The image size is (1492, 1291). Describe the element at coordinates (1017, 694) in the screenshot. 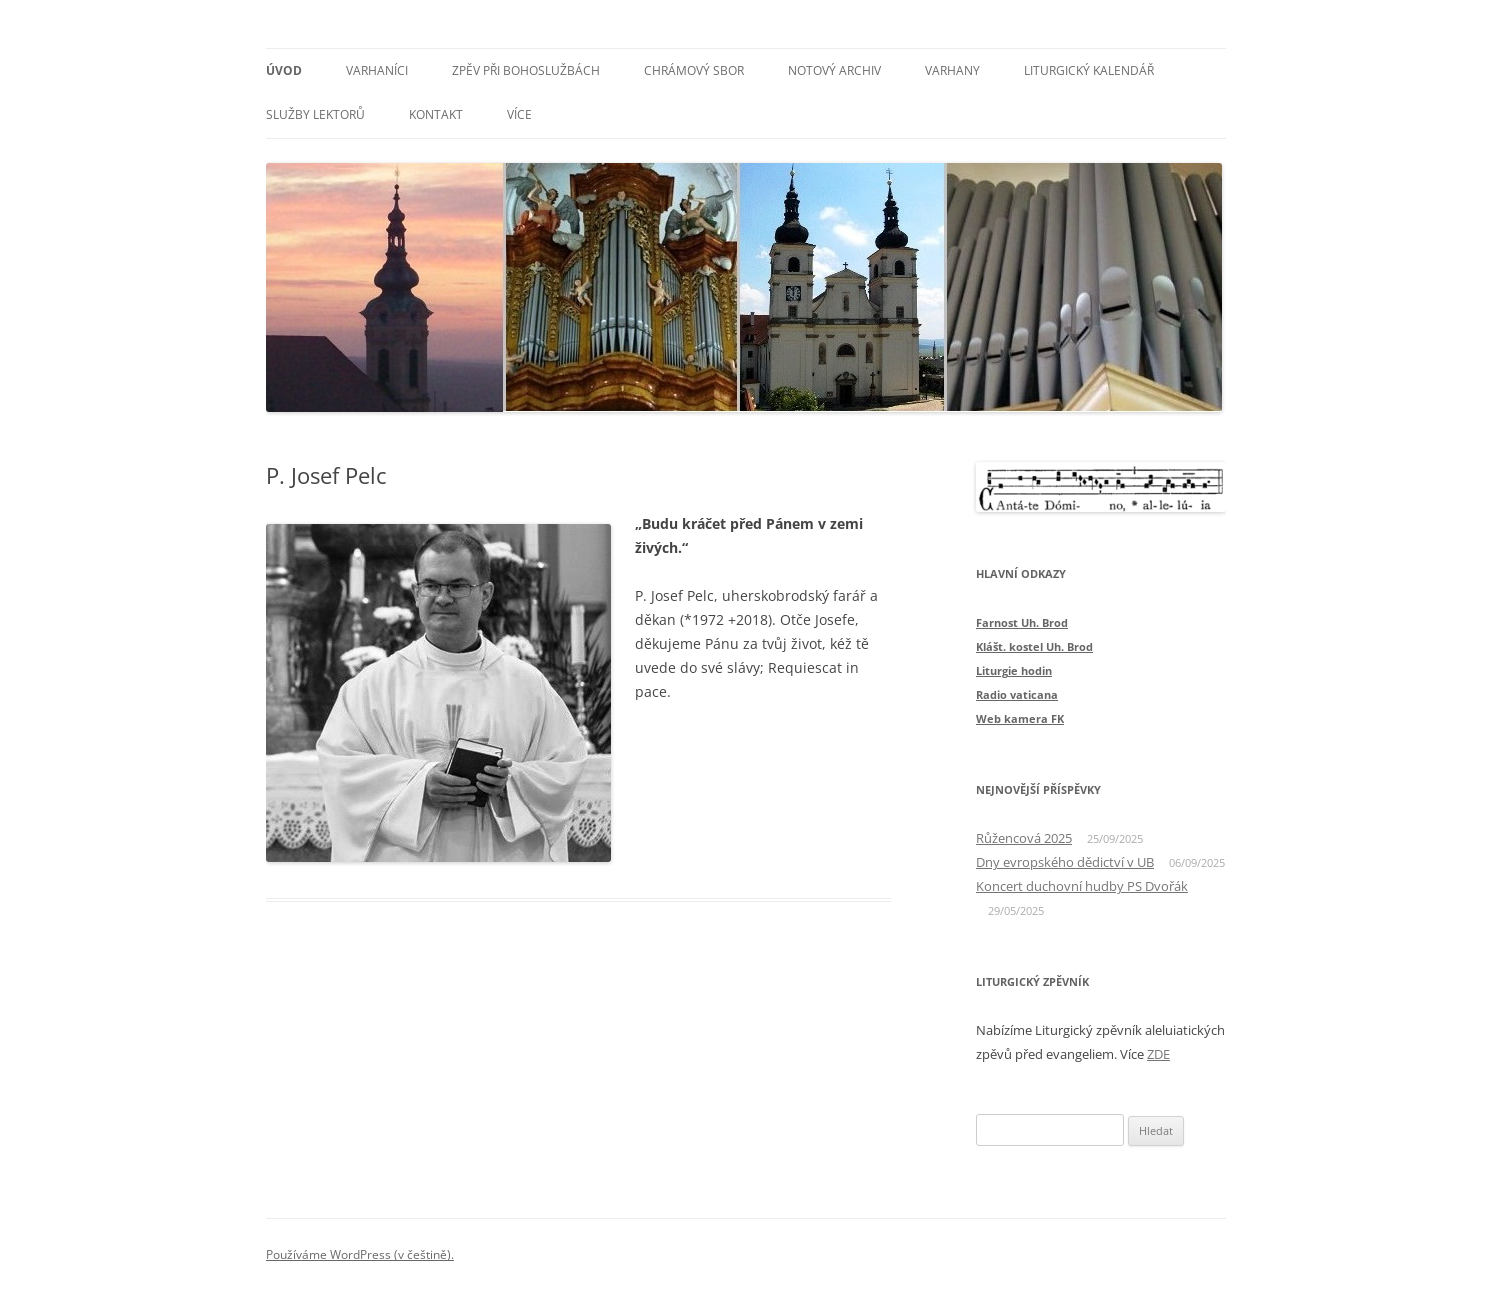

I see `Radio vaticana` at that location.